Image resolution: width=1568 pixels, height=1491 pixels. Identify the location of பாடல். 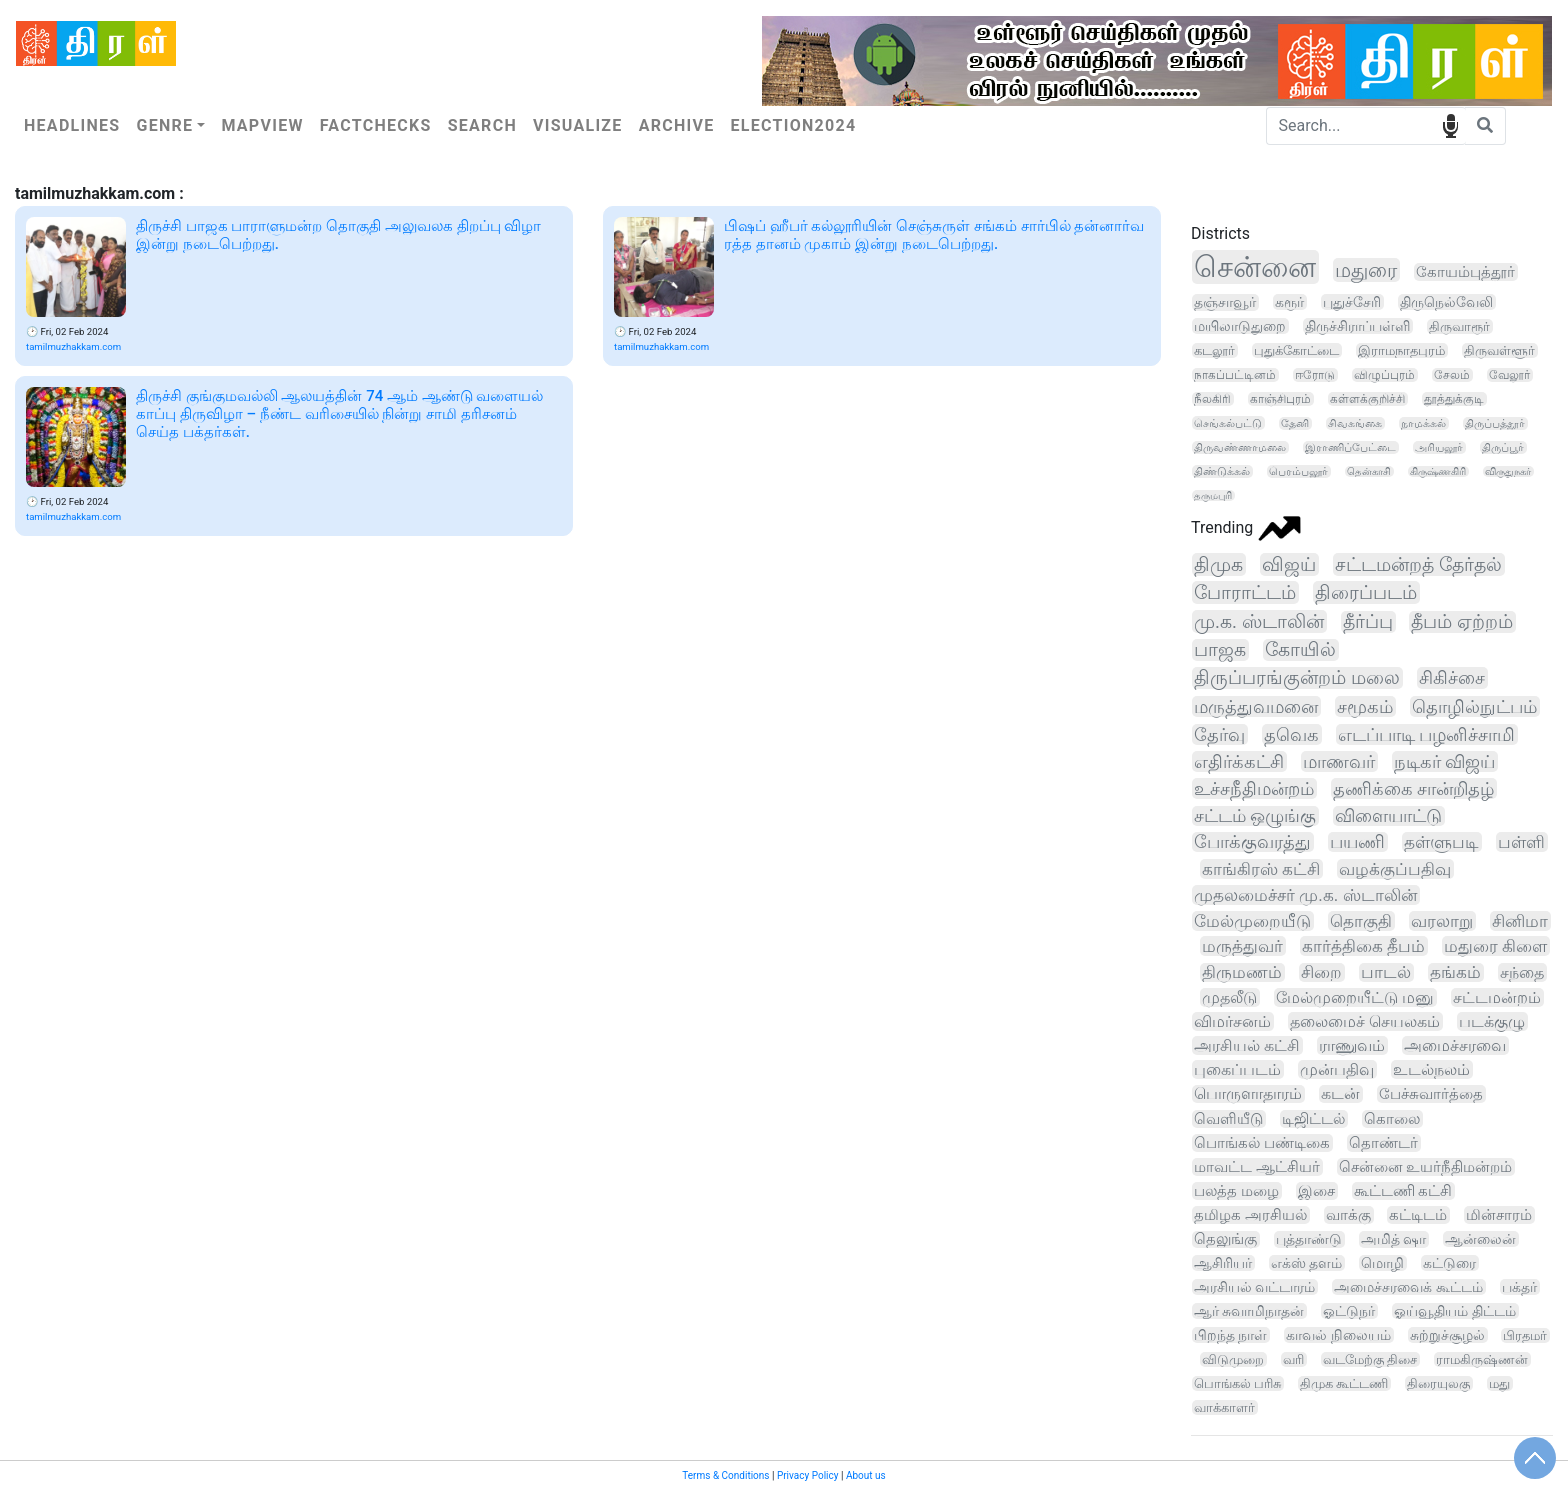
(1386, 972).